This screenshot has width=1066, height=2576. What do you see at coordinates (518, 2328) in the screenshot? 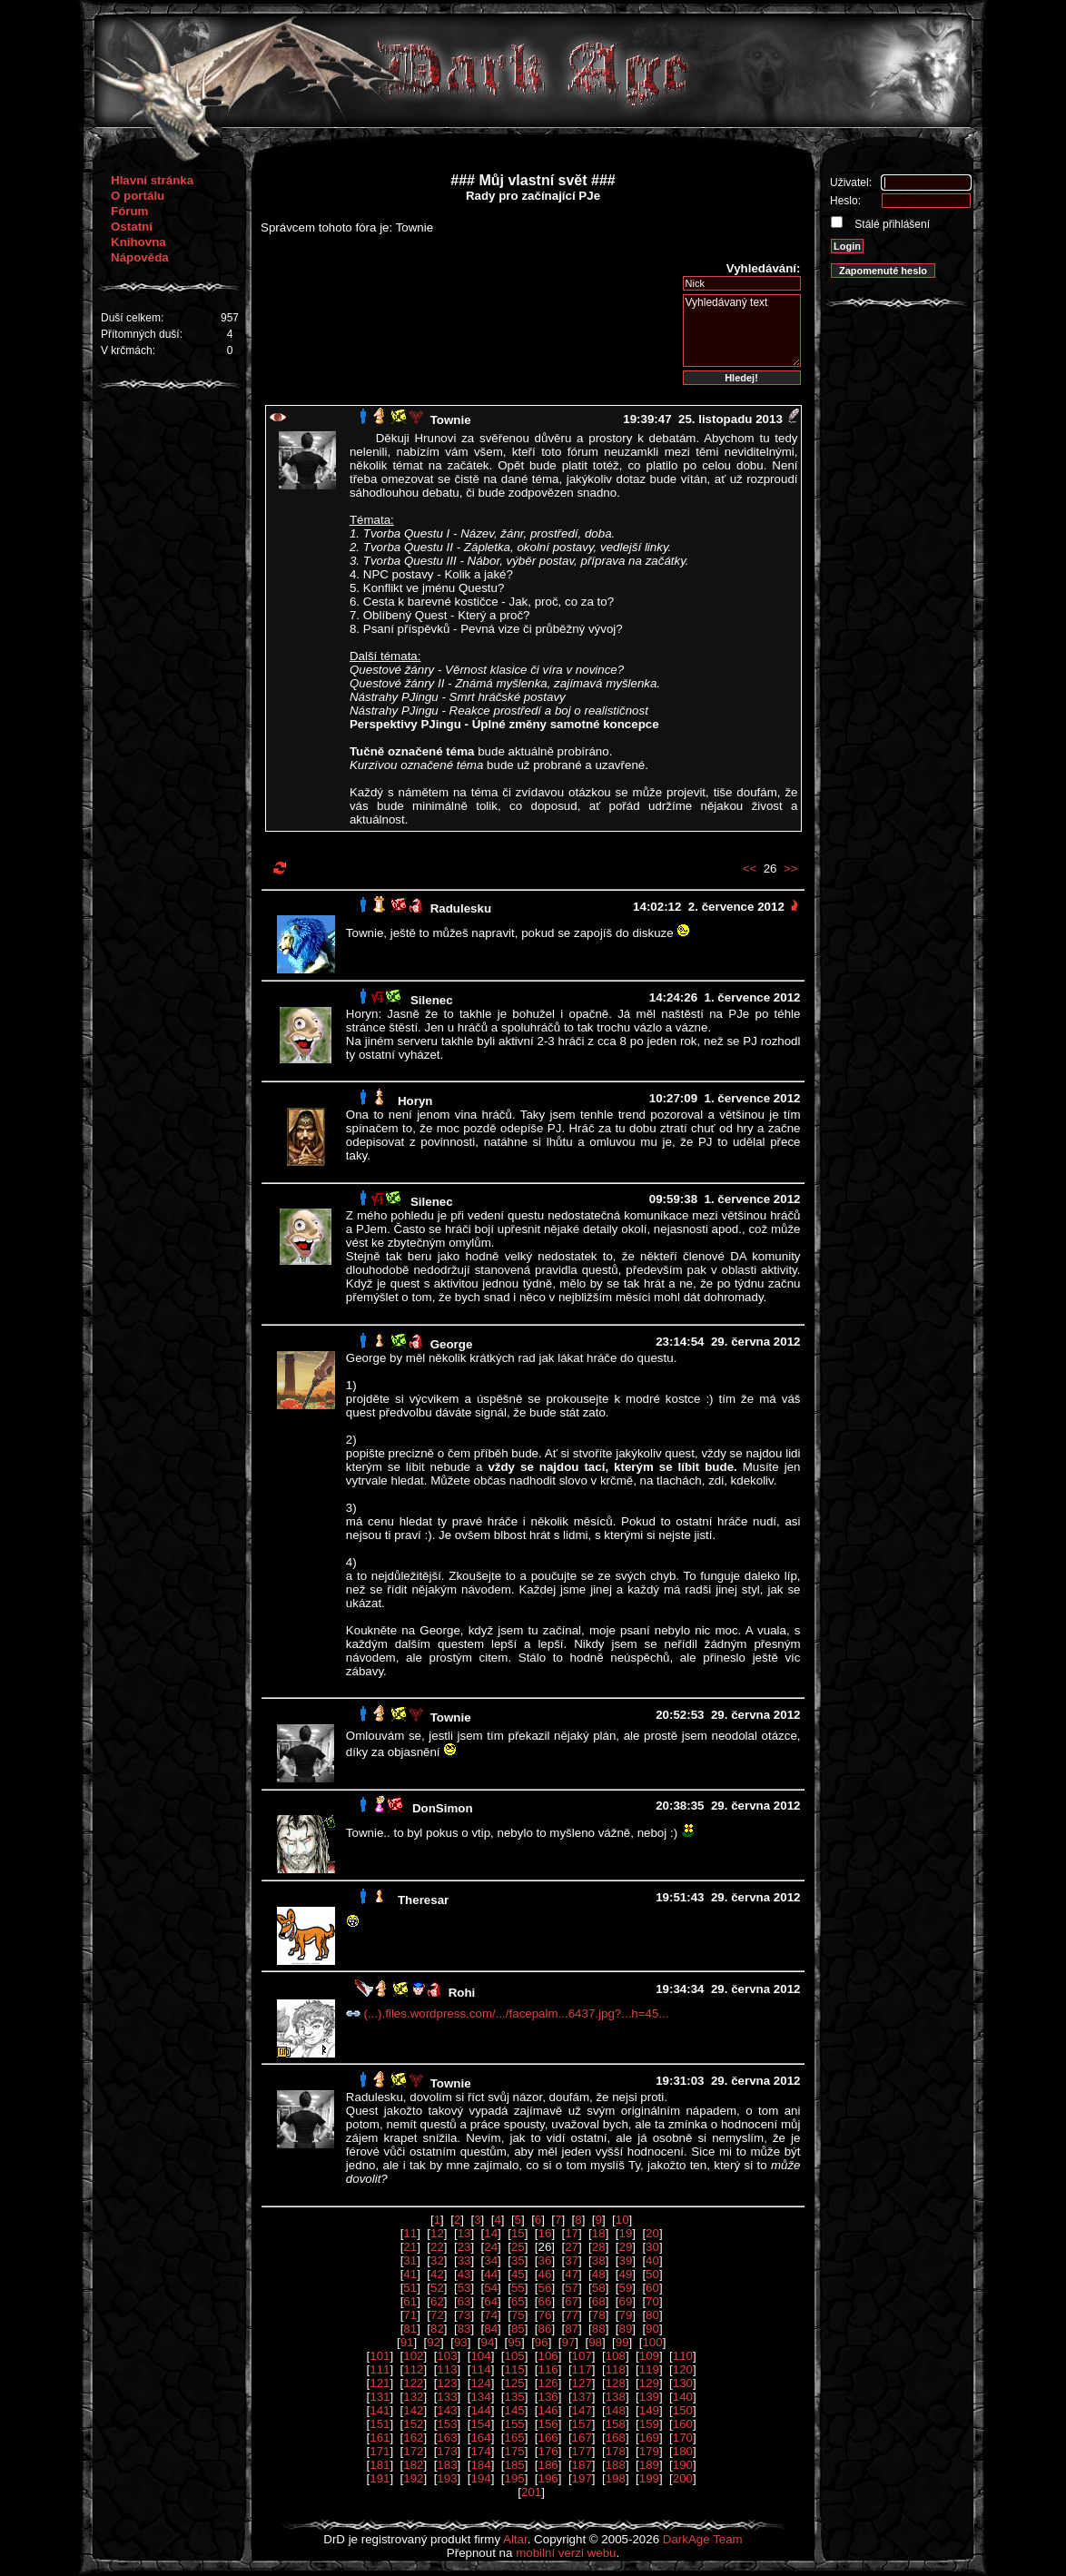
I see `85` at bounding box center [518, 2328].